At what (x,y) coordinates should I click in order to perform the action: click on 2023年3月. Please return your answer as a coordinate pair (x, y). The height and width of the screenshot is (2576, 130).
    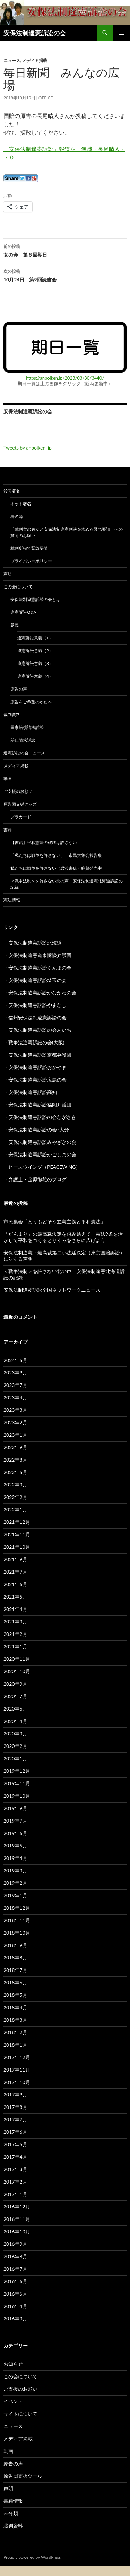
    Looking at the image, I should click on (15, 1410).